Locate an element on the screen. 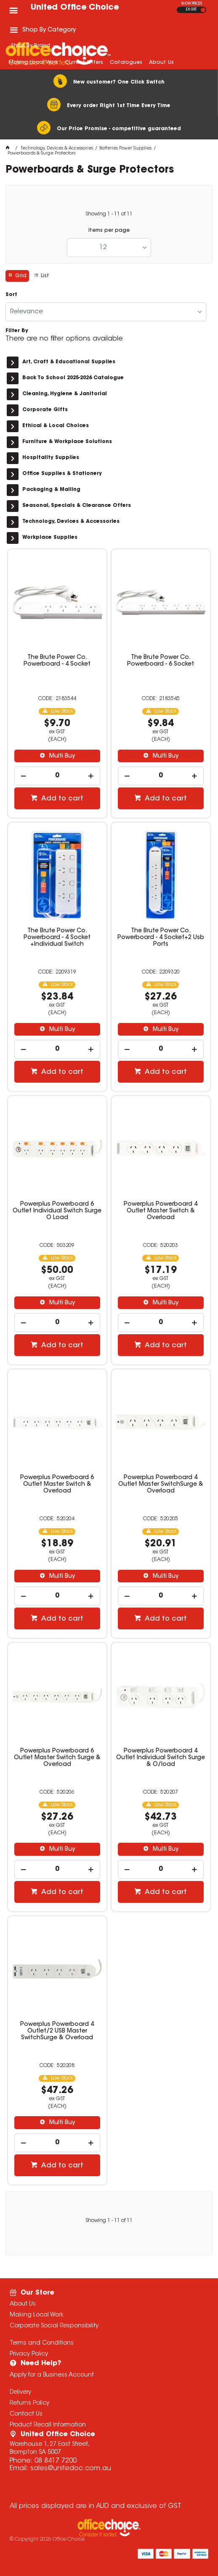  EX GST is located at coordinates (191, 9).